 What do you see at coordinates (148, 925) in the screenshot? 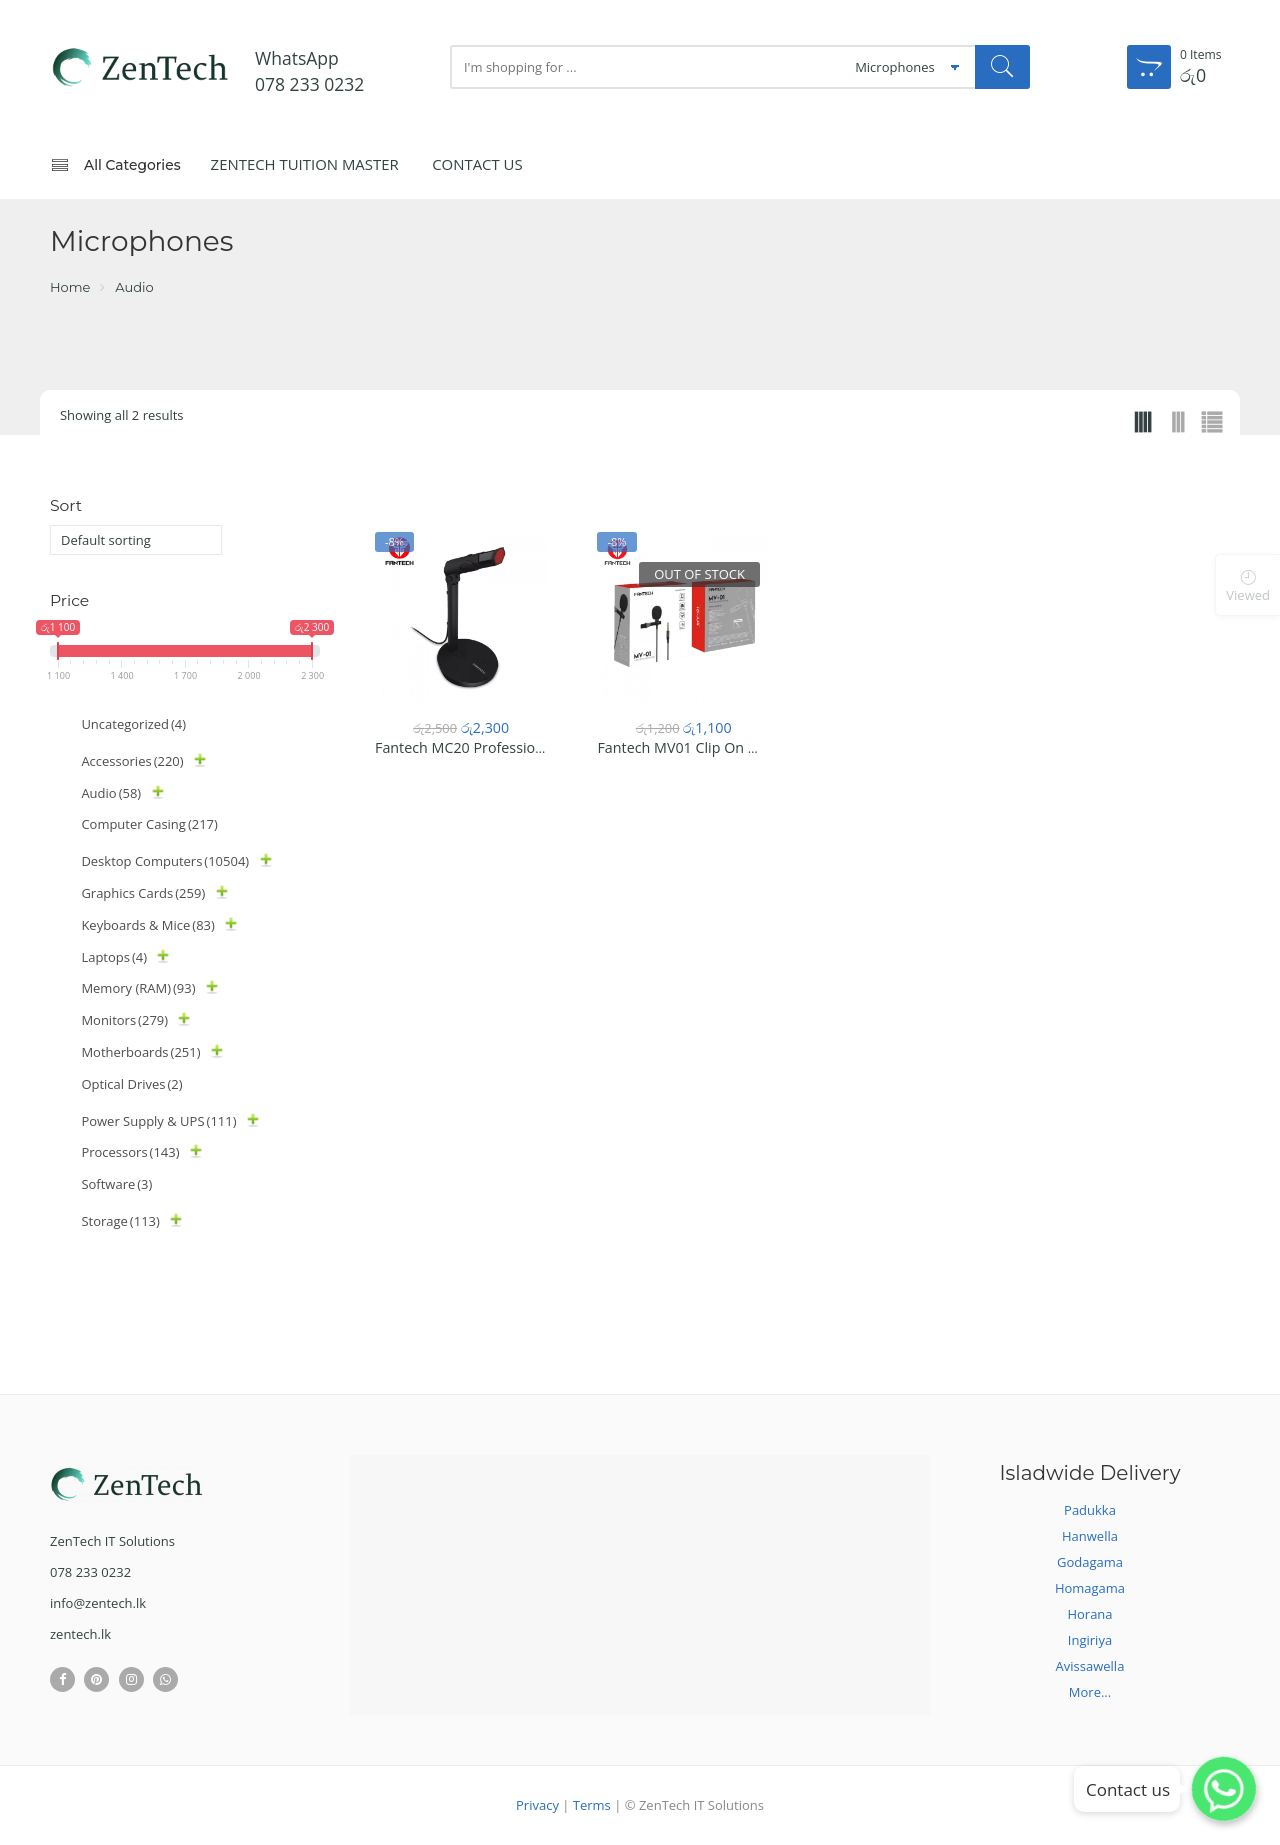
I see `Keyboards & Mice` at bounding box center [148, 925].